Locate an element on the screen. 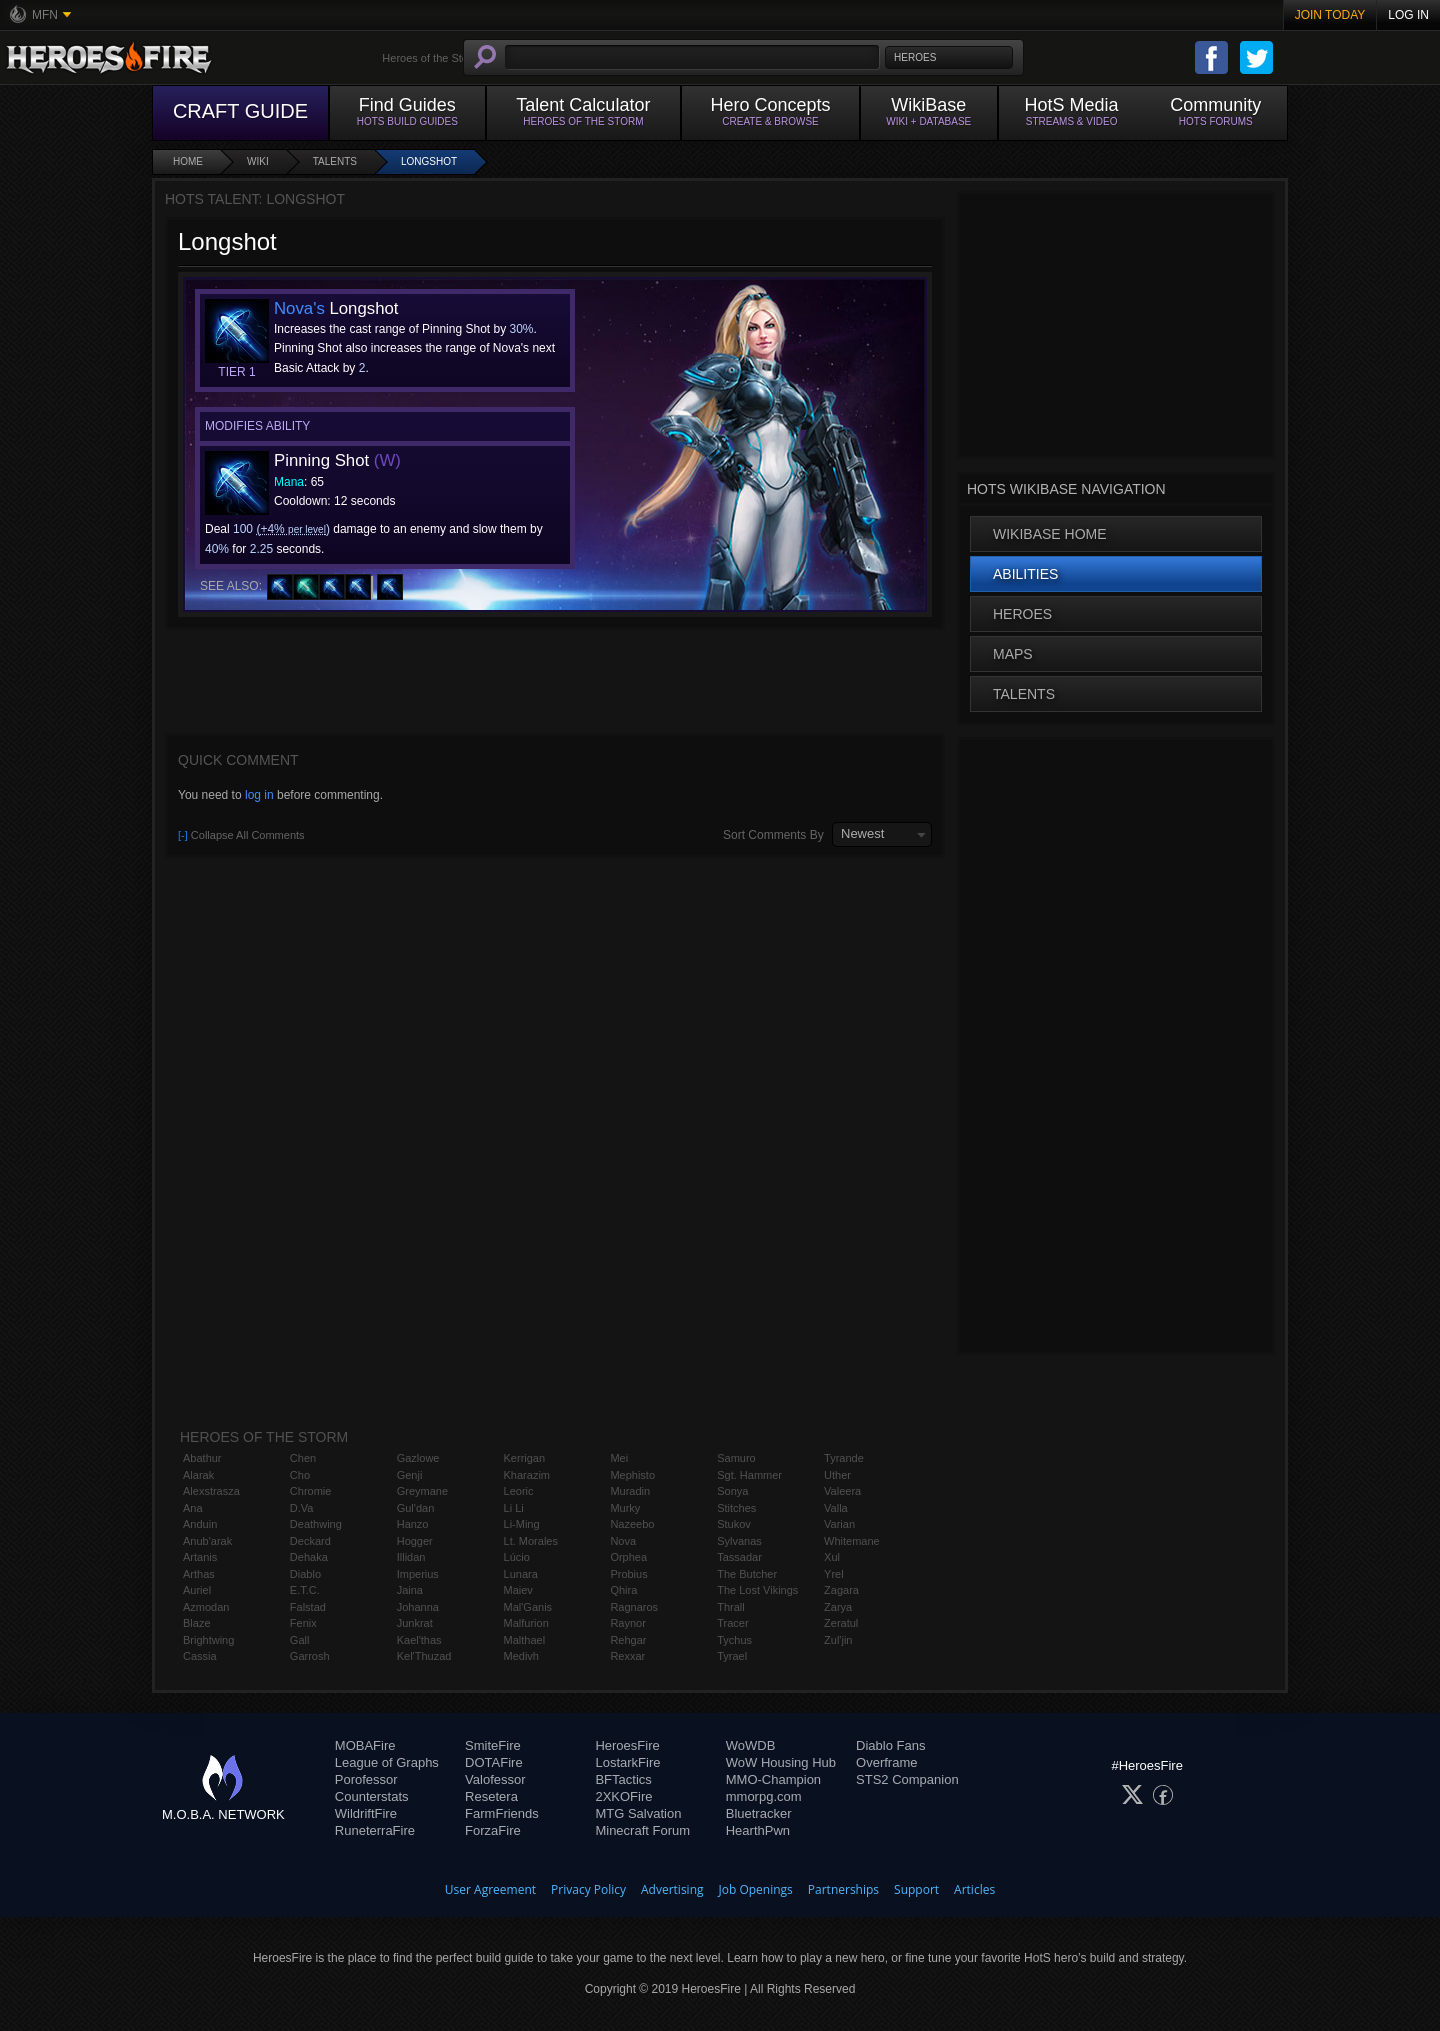 The image size is (1440, 2031). Arthas is located at coordinates (199, 1574).